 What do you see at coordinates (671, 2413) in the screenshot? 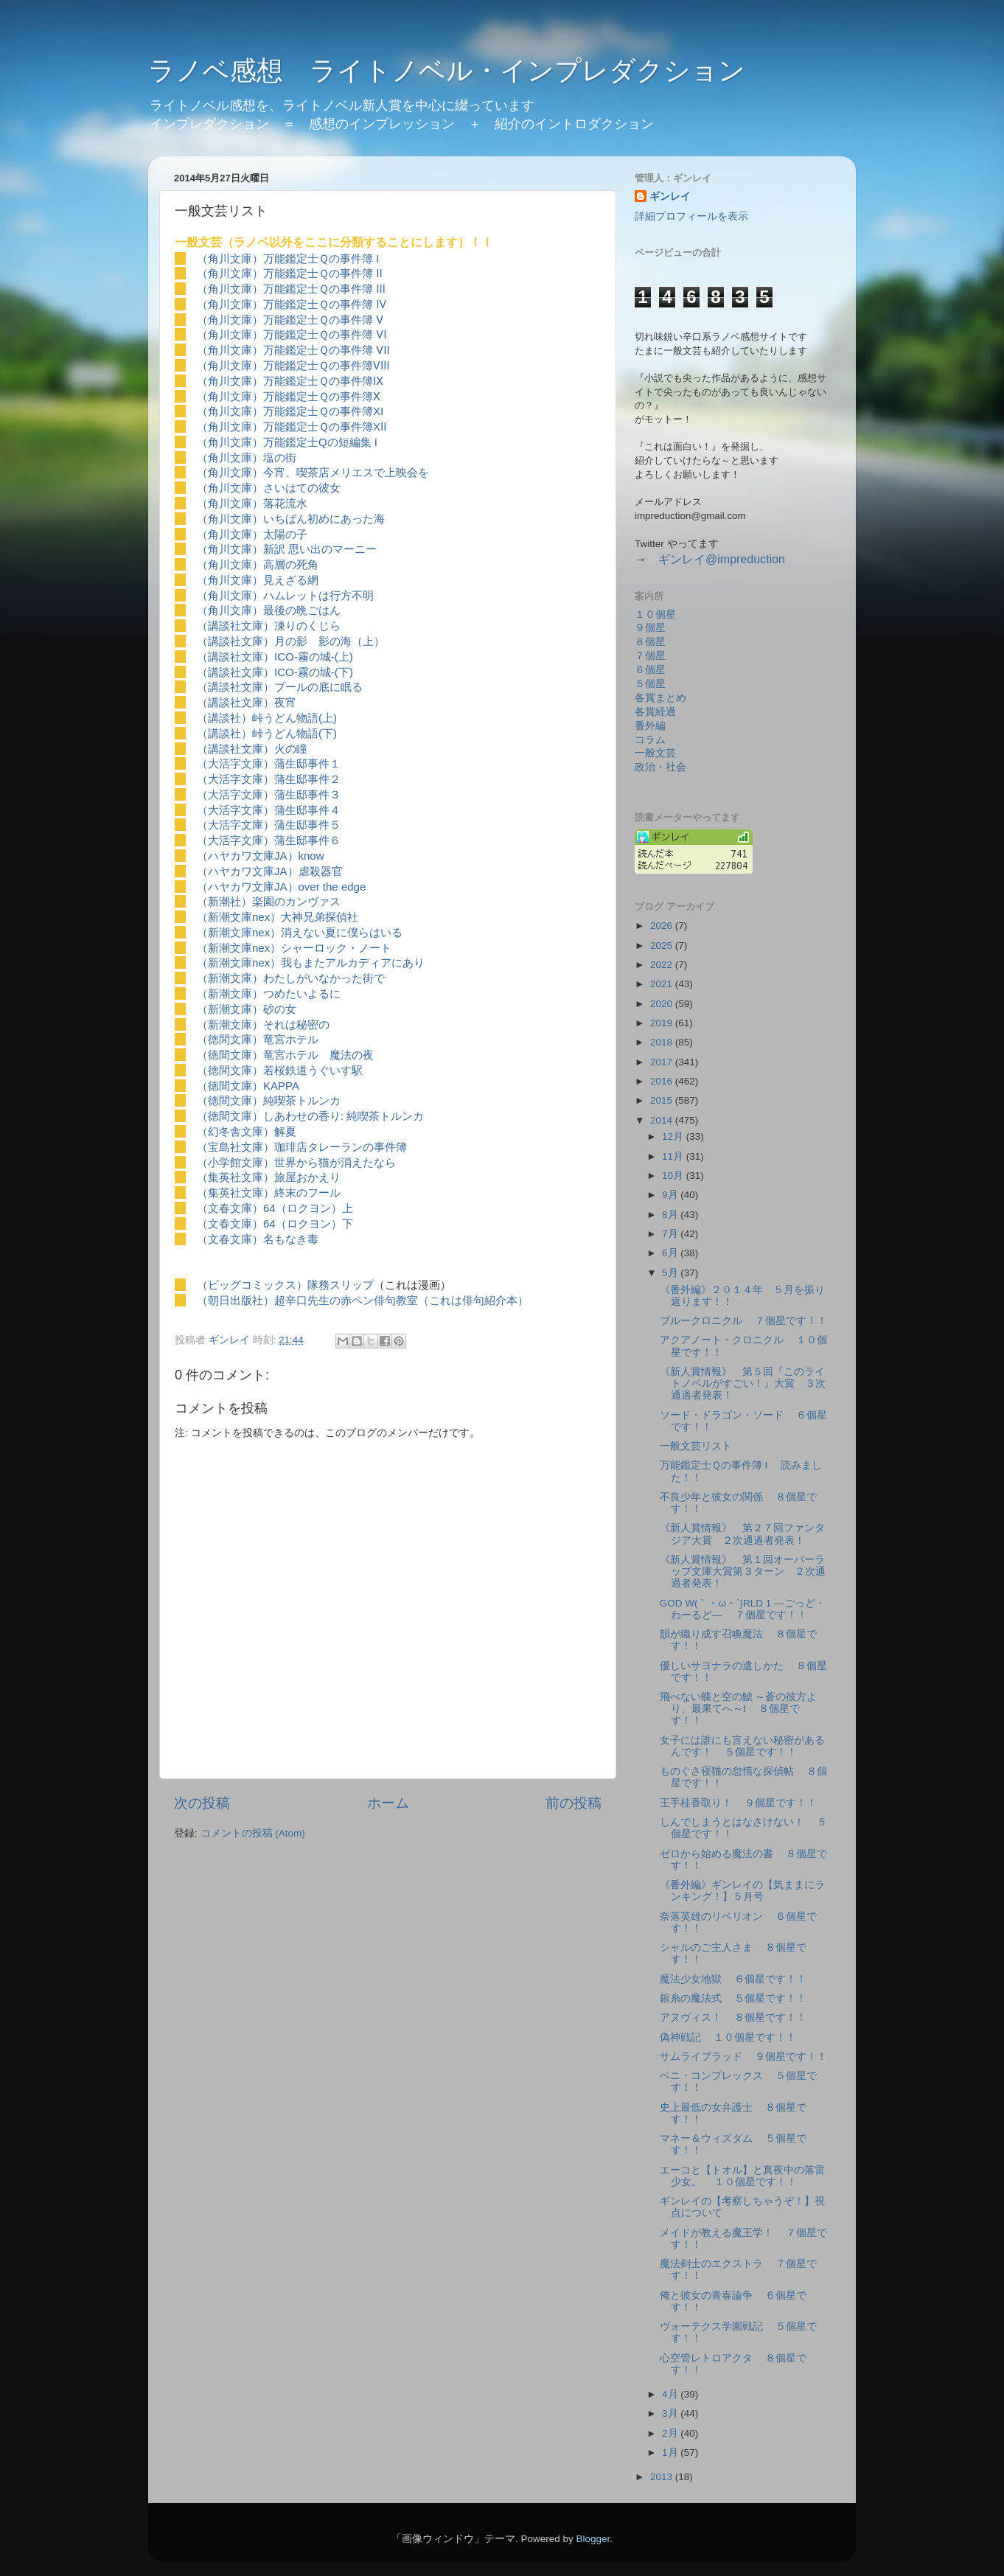
I see `3月` at bounding box center [671, 2413].